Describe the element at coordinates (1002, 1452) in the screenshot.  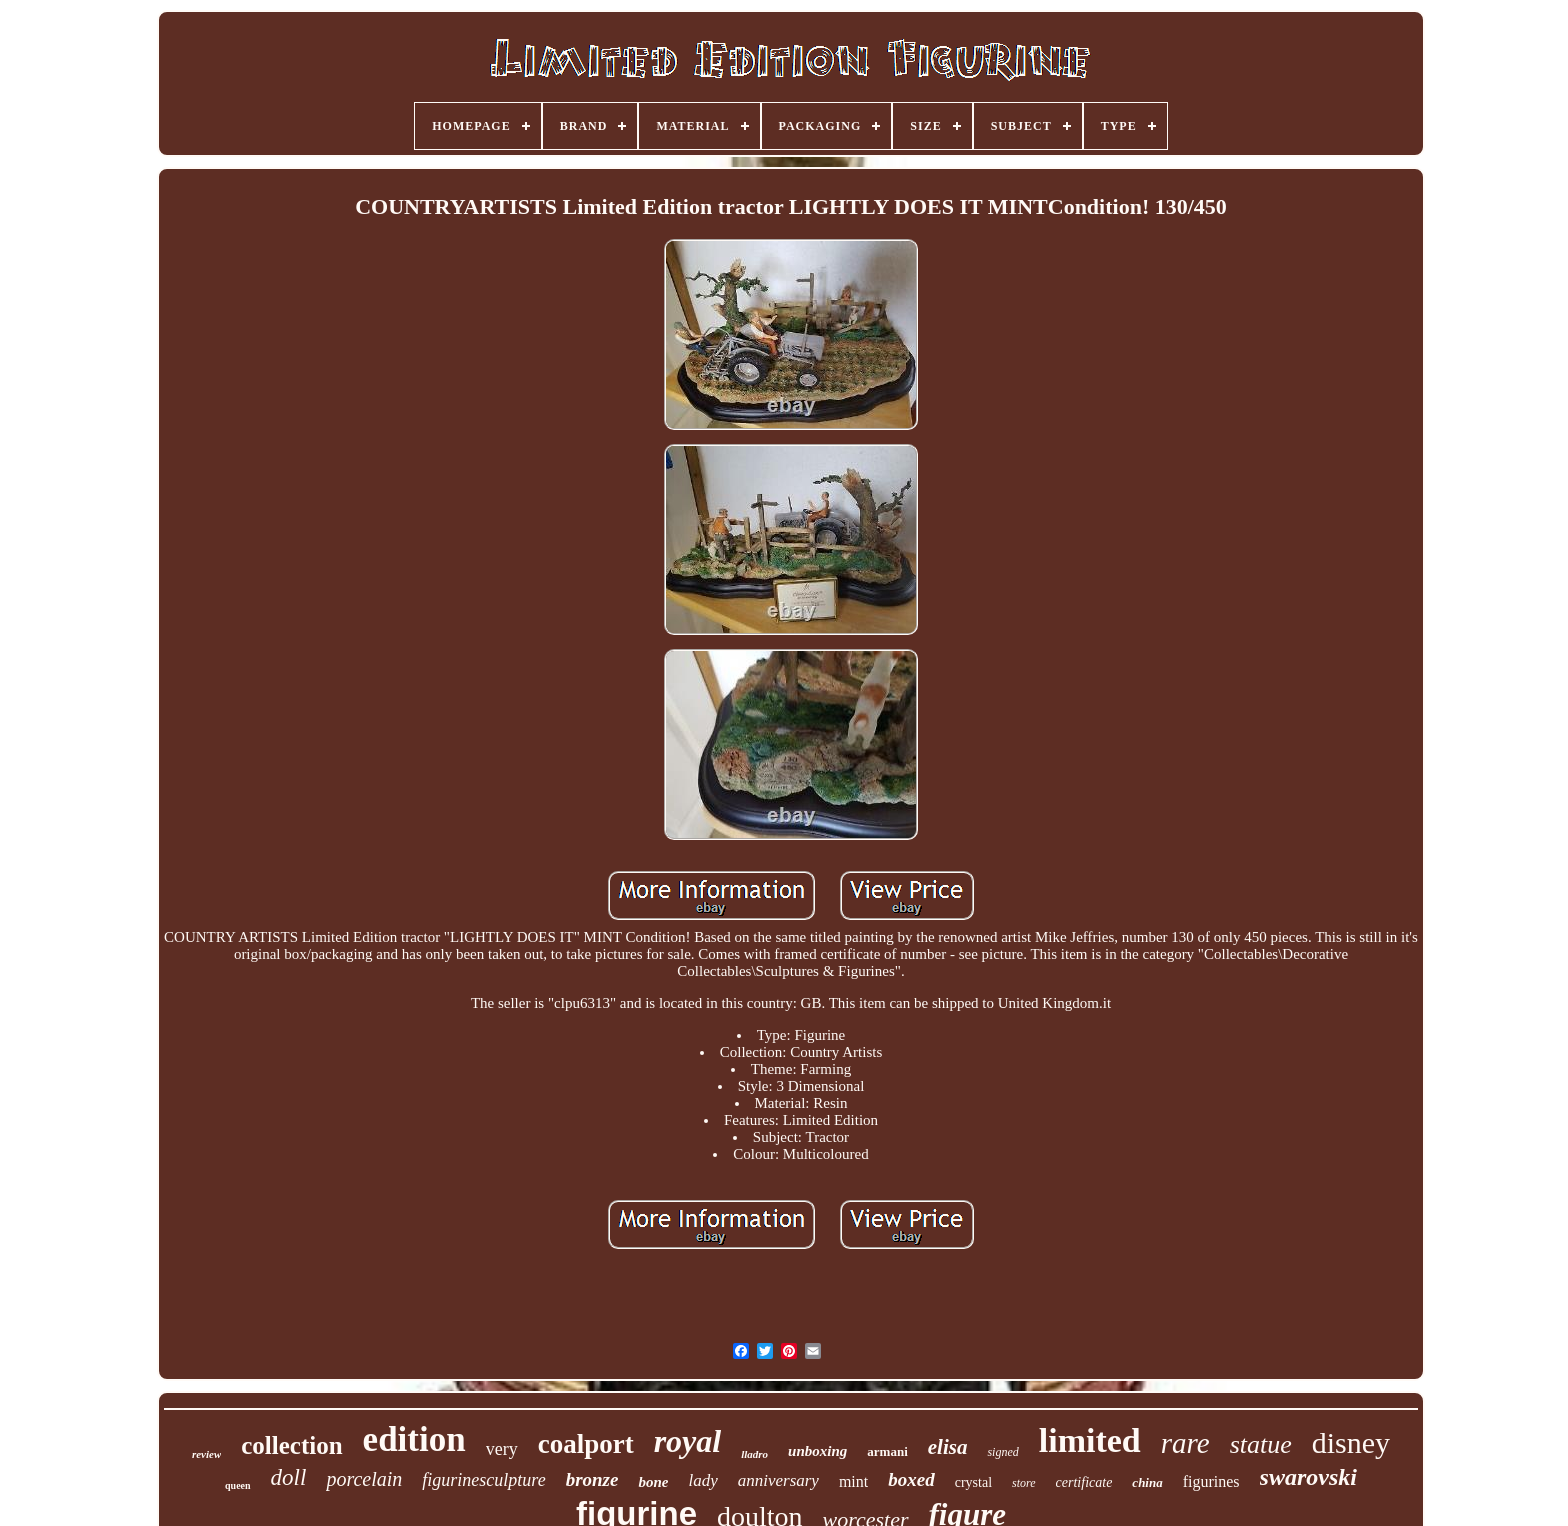
I see `signed` at that location.